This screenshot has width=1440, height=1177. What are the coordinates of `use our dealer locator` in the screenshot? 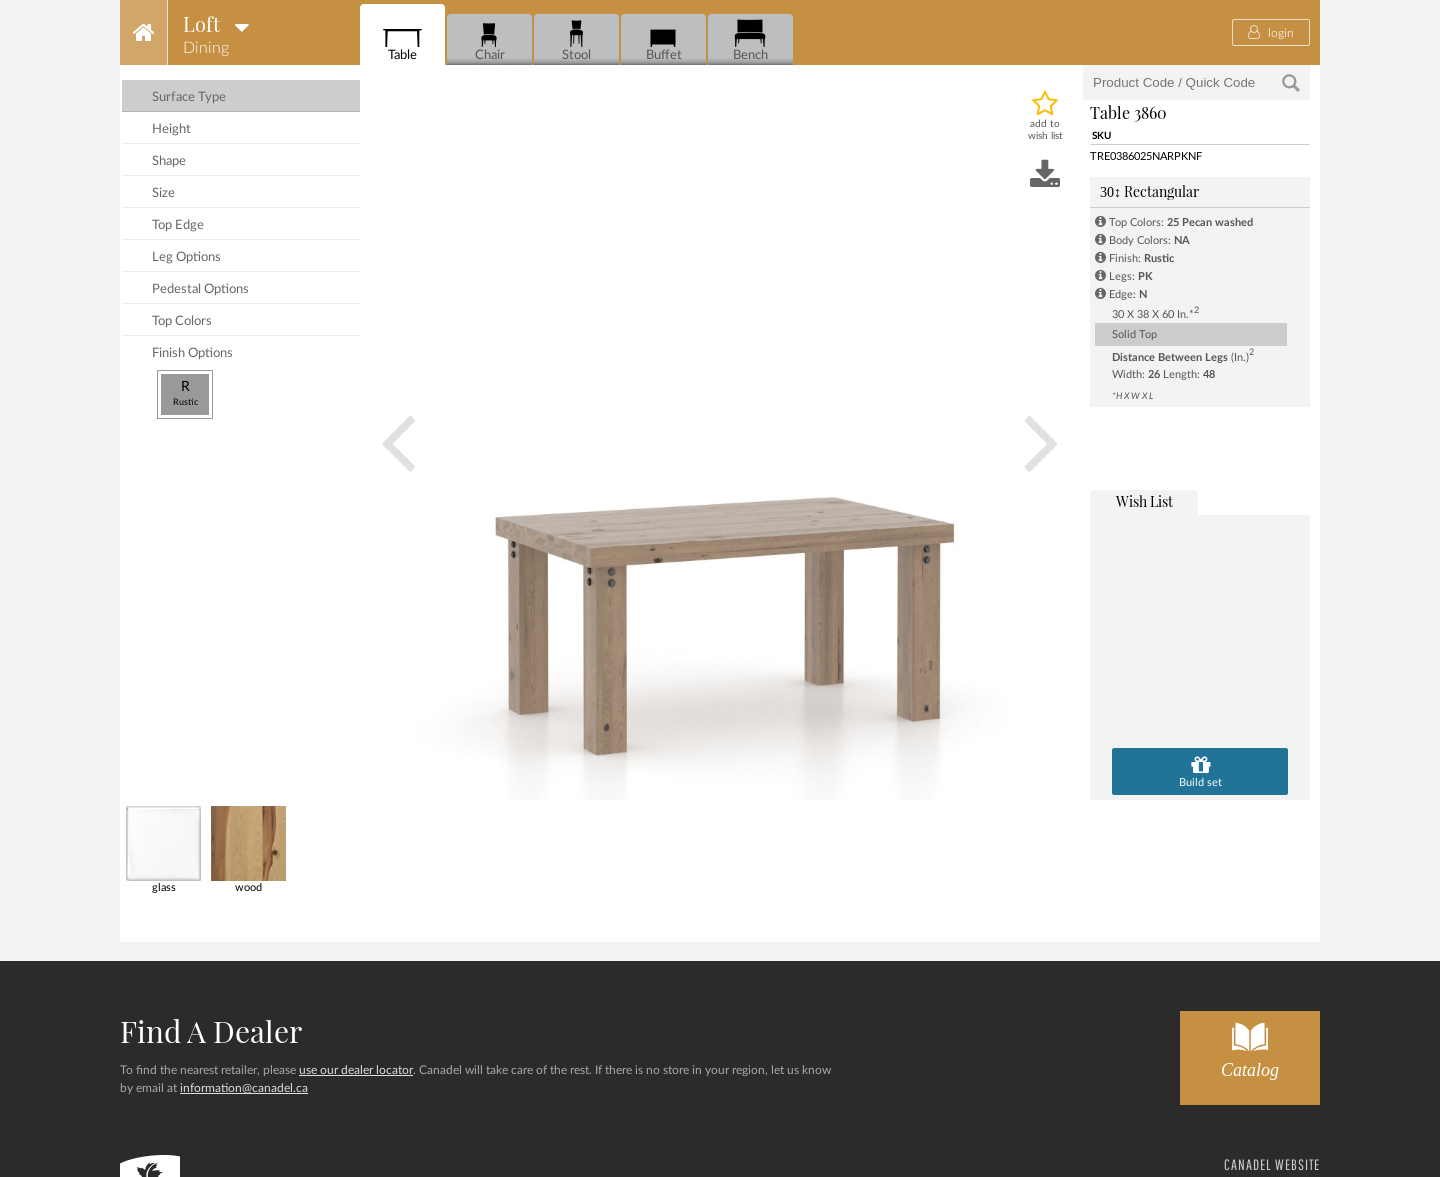 It's located at (356, 1070).